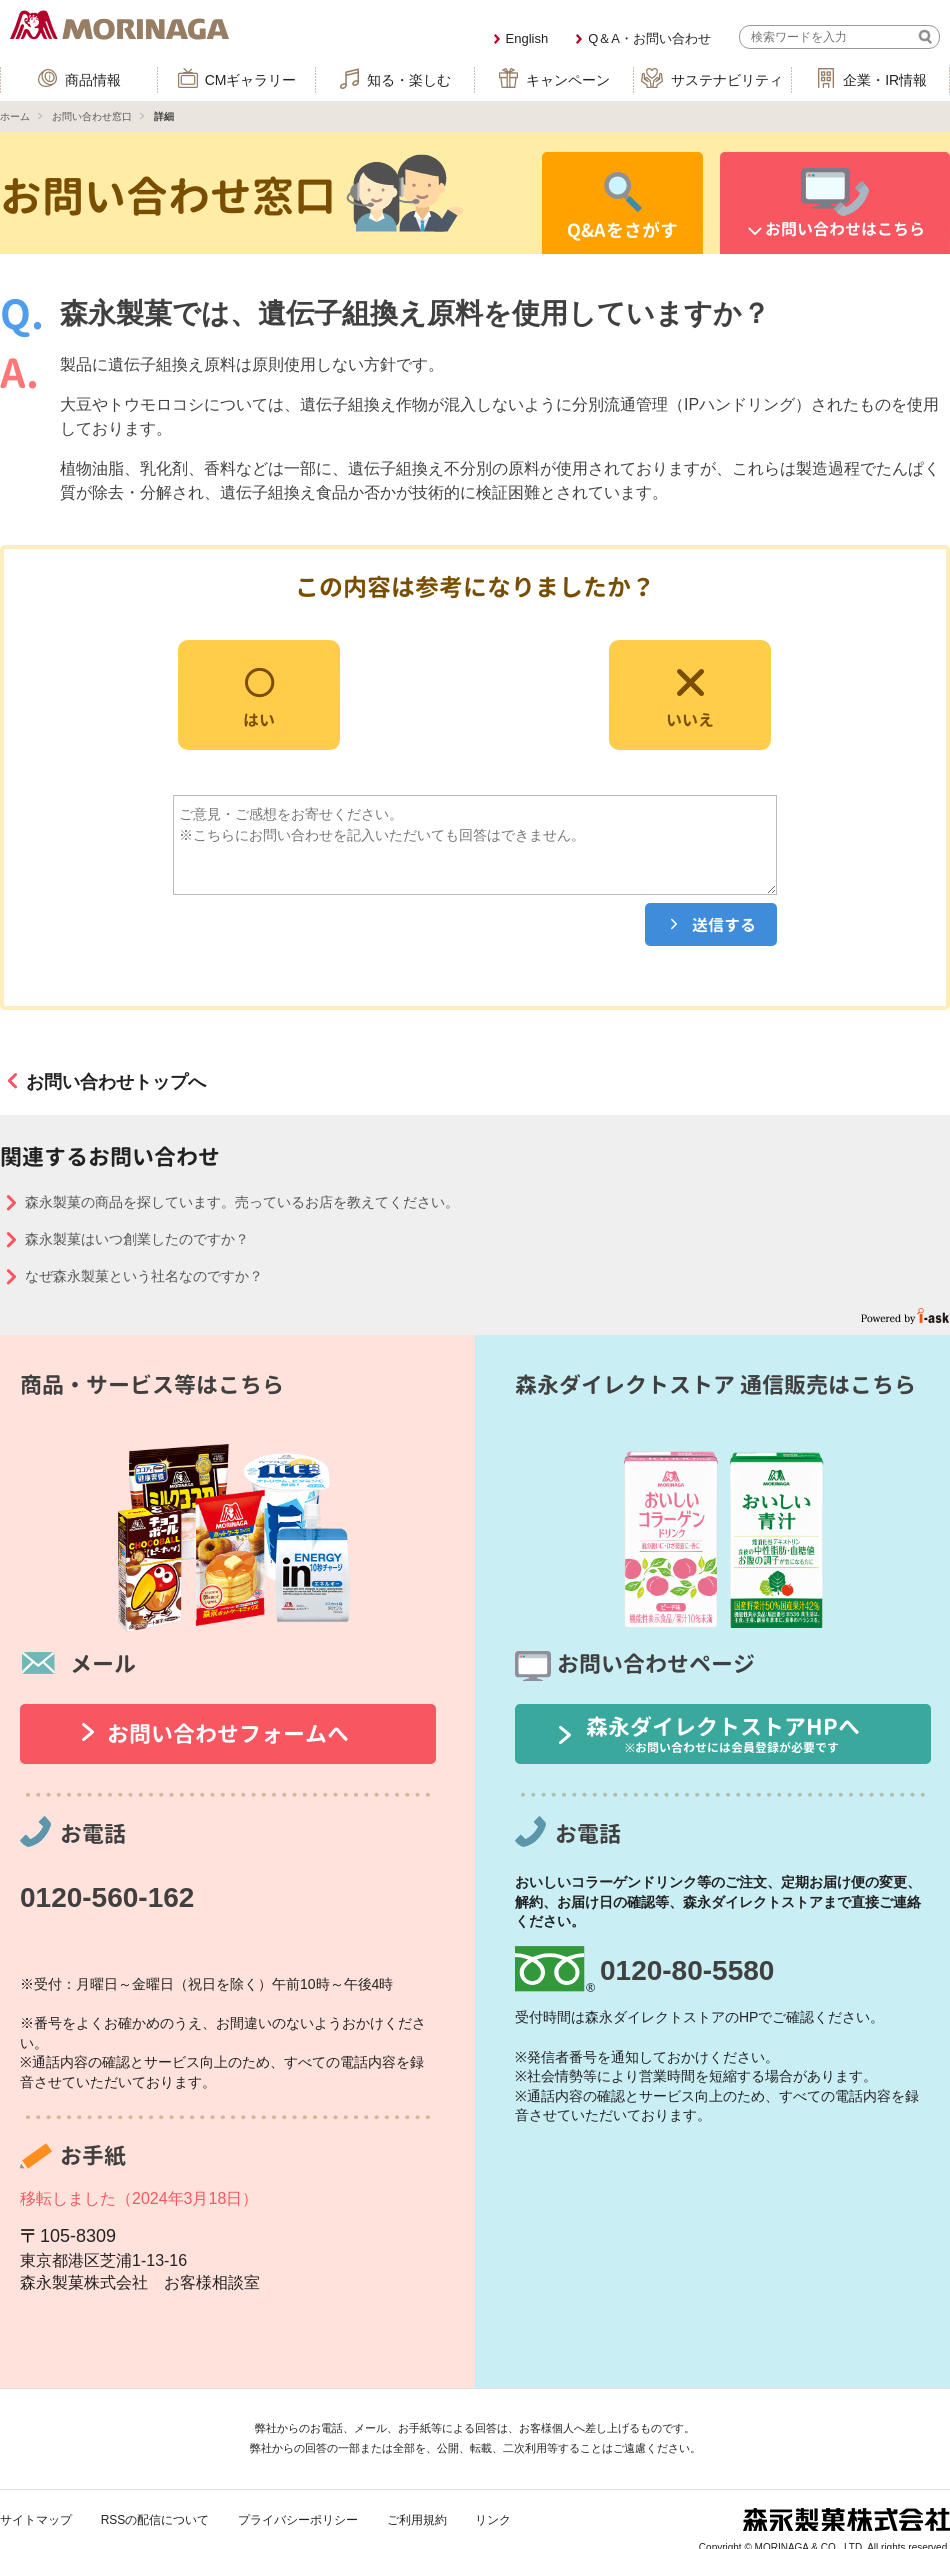 The height and width of the screenshot is (2549, 950). I want to click on English, so click(527, 38).